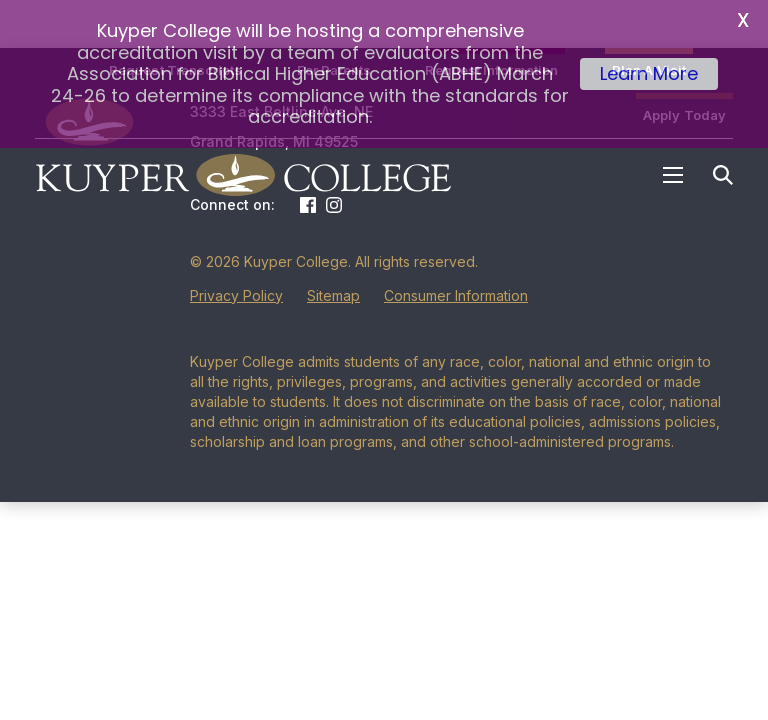 This screenshot has height=720, width=768. I want to click on Sitemap, so click(333, 266).